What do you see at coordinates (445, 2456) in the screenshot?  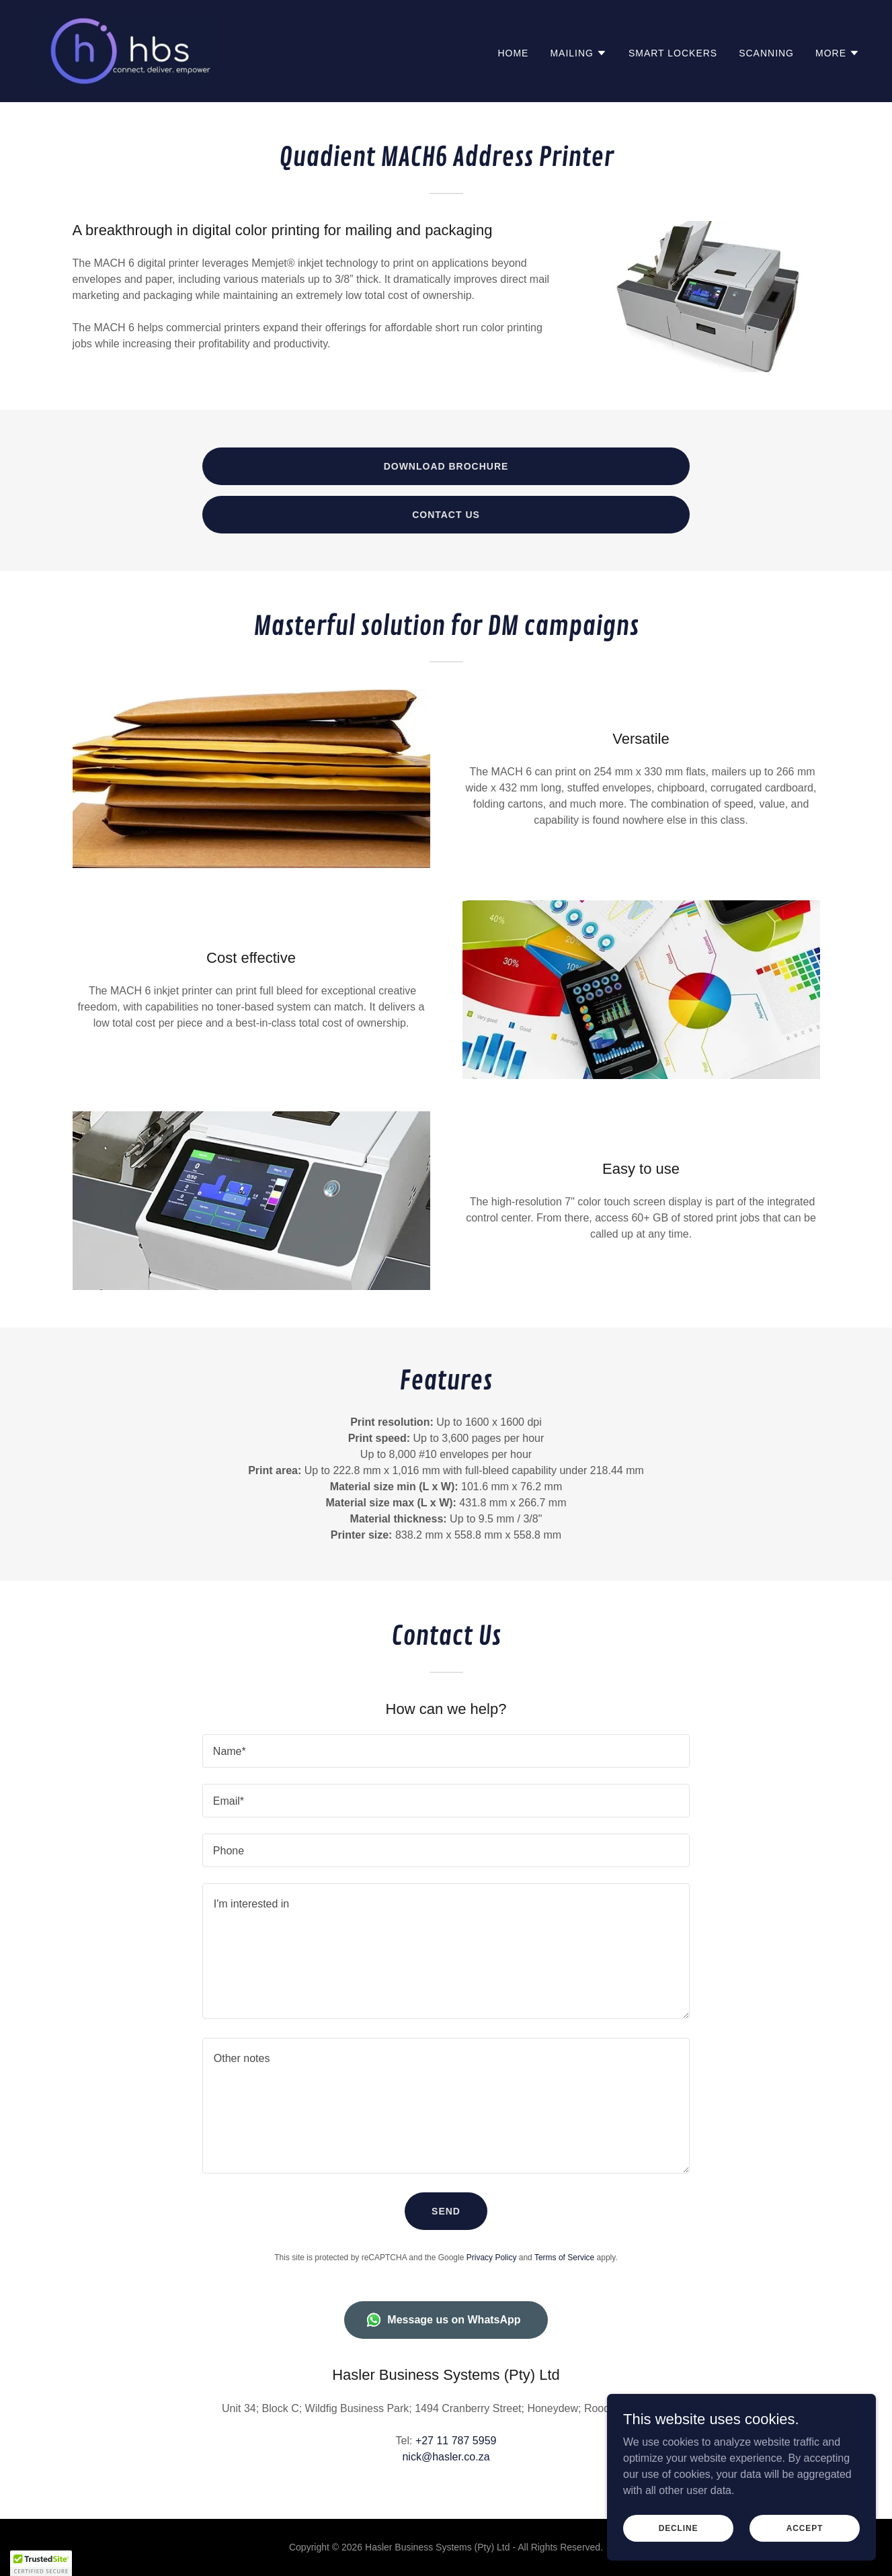 I see `nick@hasler.co.za [link]` at bounding box center [445, 2456].